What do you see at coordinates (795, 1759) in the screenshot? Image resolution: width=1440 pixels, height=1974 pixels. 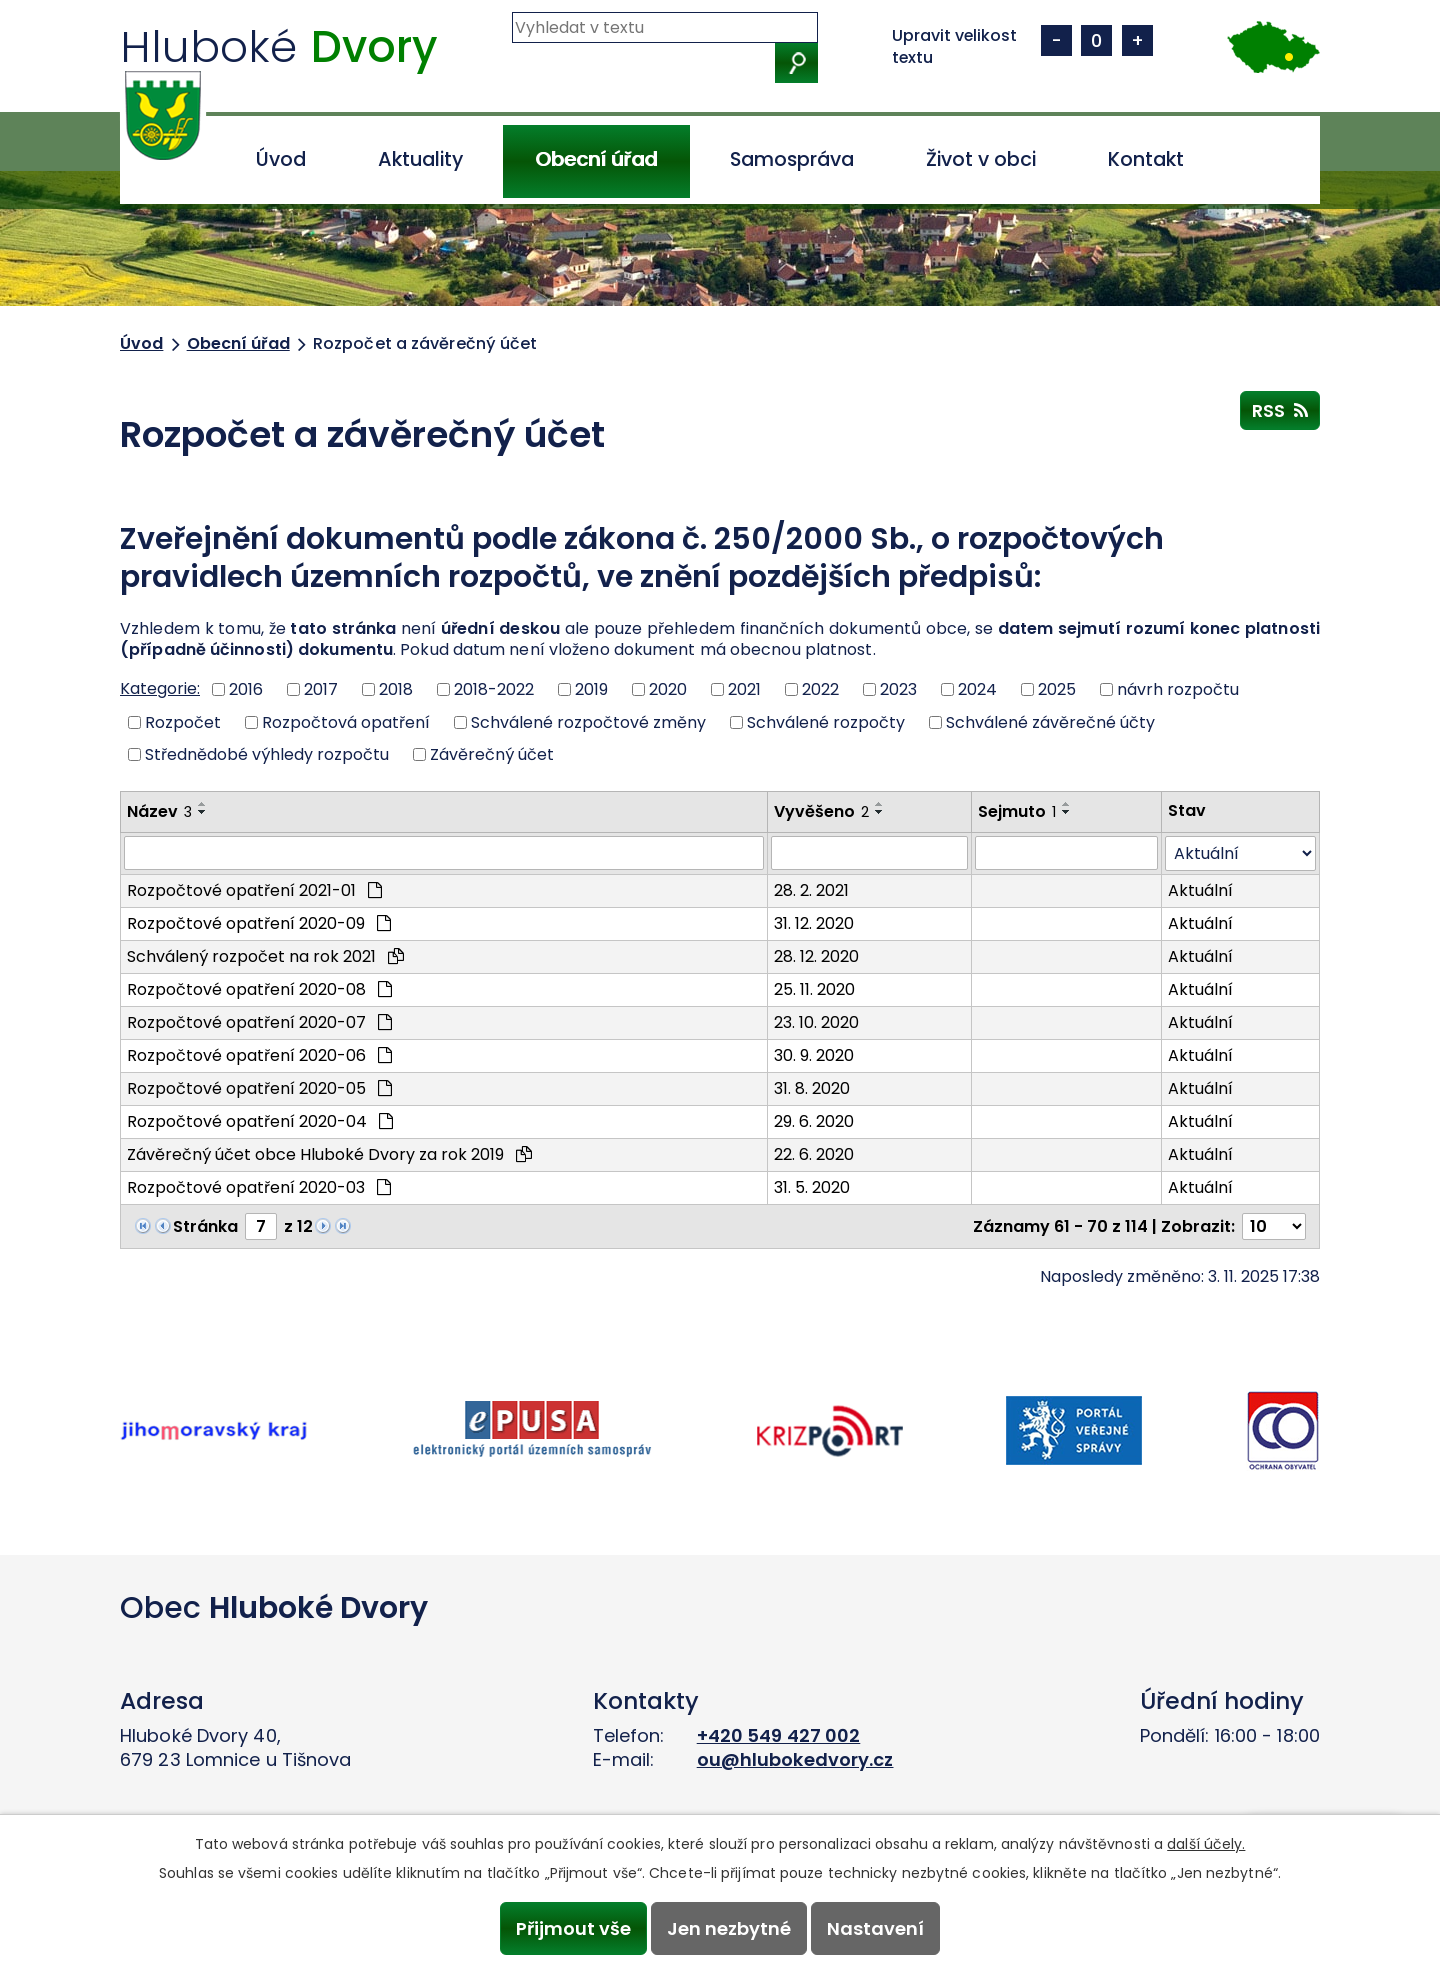 I see `ou@hlubokedvory.cz` at bounding box center [795, 1759].